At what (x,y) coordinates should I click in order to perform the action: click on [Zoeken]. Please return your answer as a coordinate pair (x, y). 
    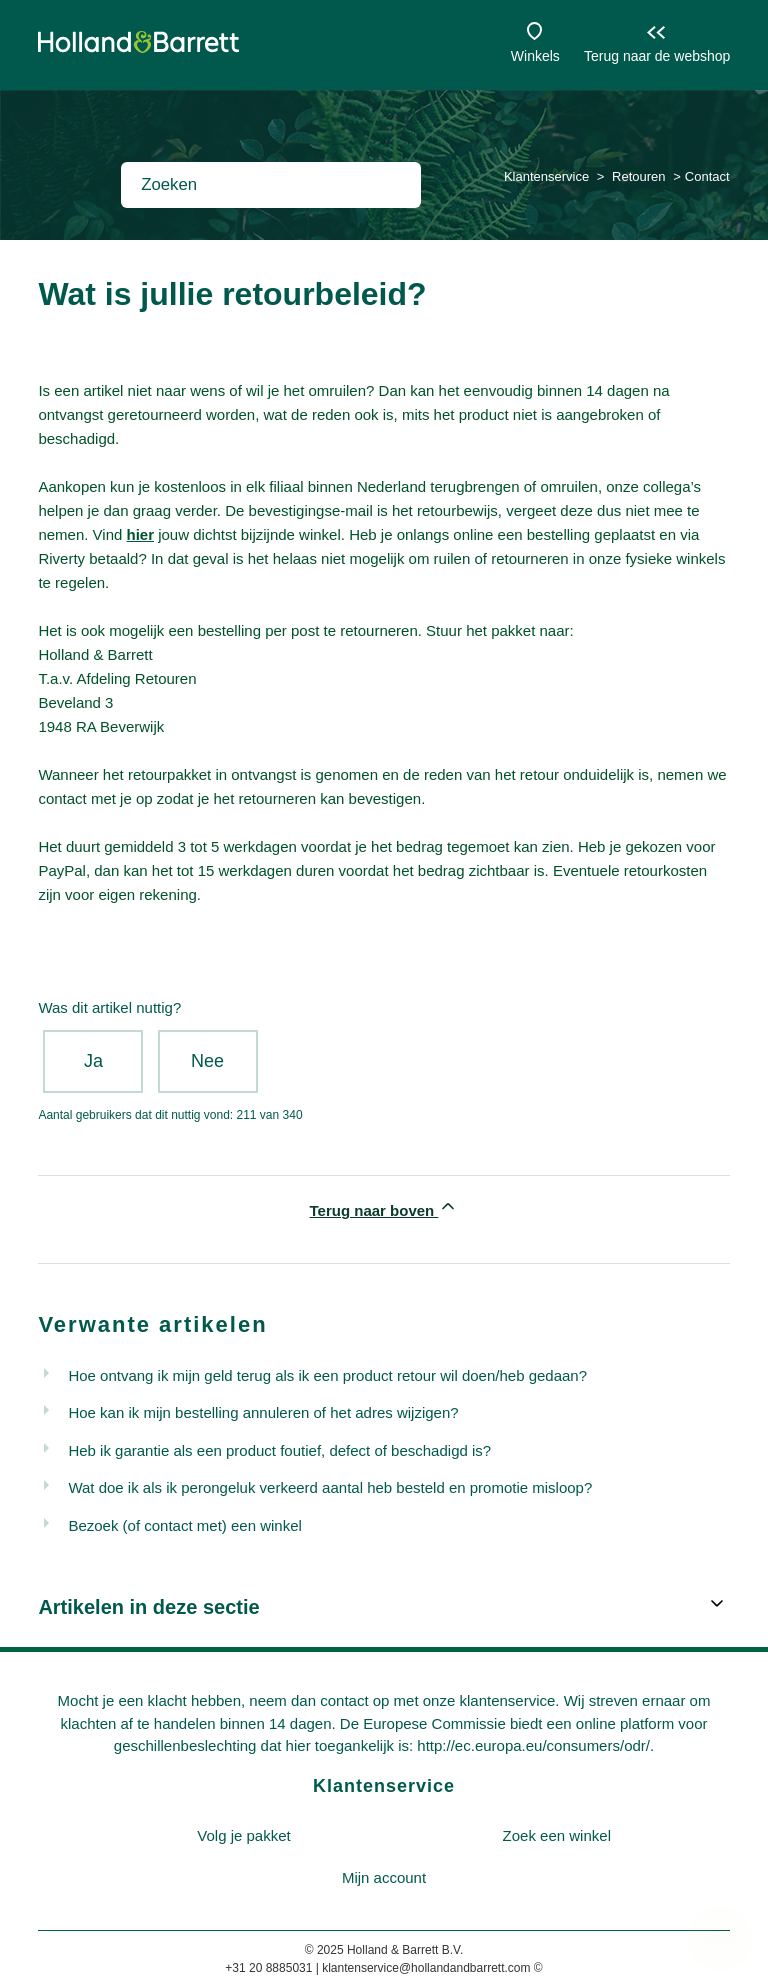
    Looking at the image, I should click on (271, 185).